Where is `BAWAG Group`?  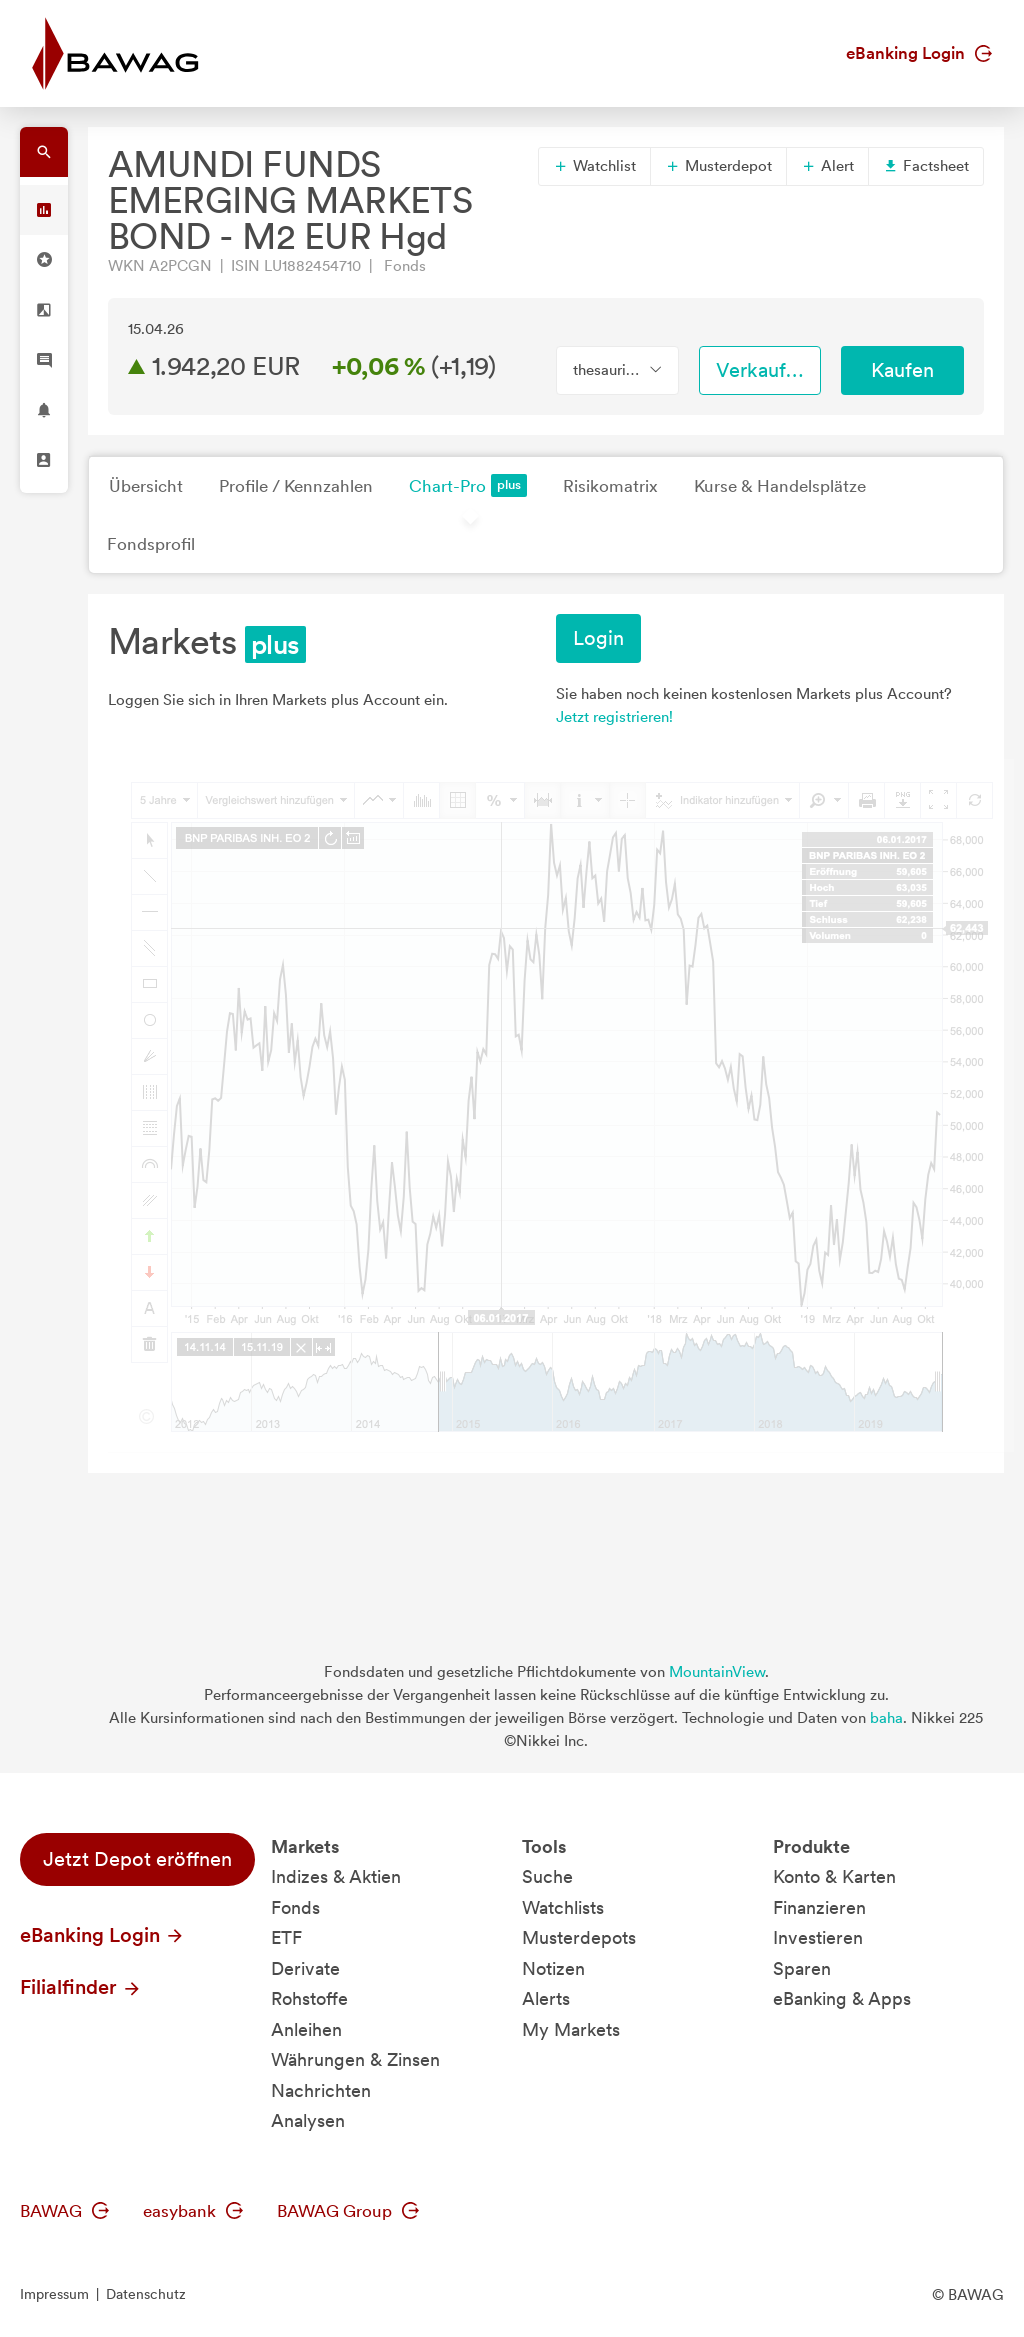
BAWAG Group is located at coordinates (348, 2211).